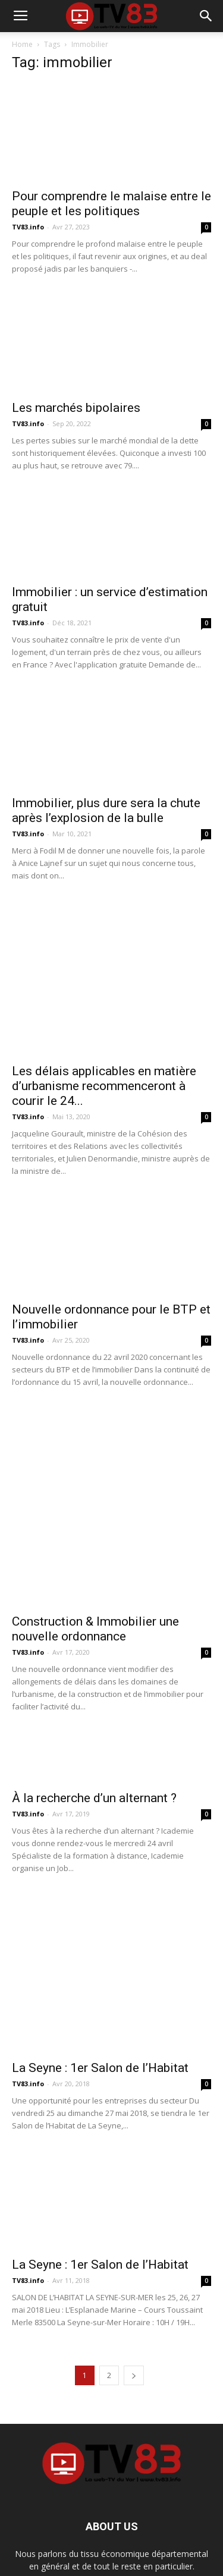 The width and height of the screenshot is (223, 2576). Describe the element at coordinates (94, 1740) in the screenshot. I see `À la recherche d’un alternant ?` at that location.